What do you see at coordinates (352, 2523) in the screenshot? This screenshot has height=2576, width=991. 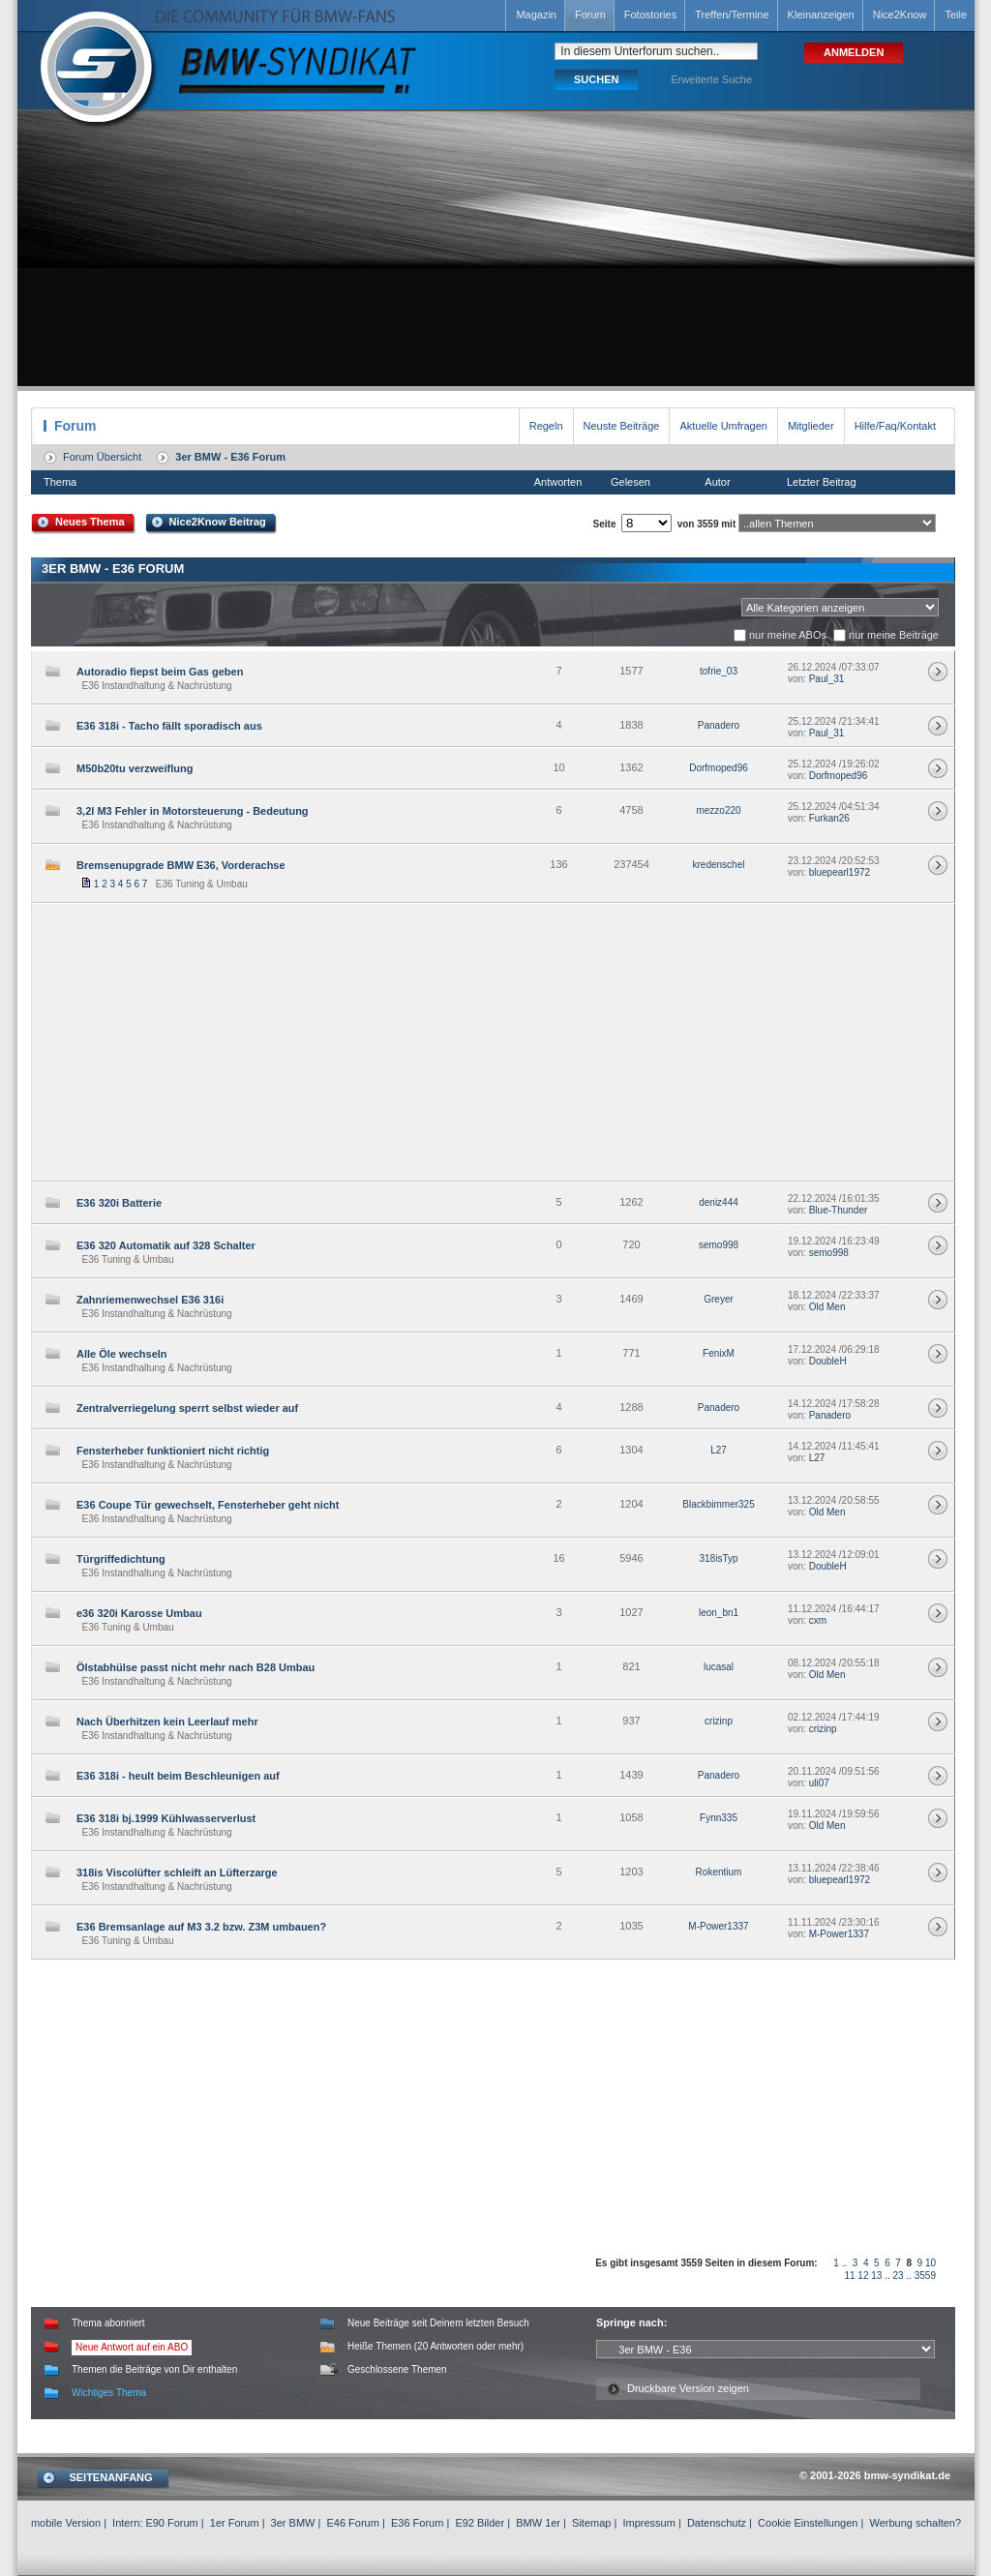 I see `E46 Forum` at bounding box center [352, 2523].